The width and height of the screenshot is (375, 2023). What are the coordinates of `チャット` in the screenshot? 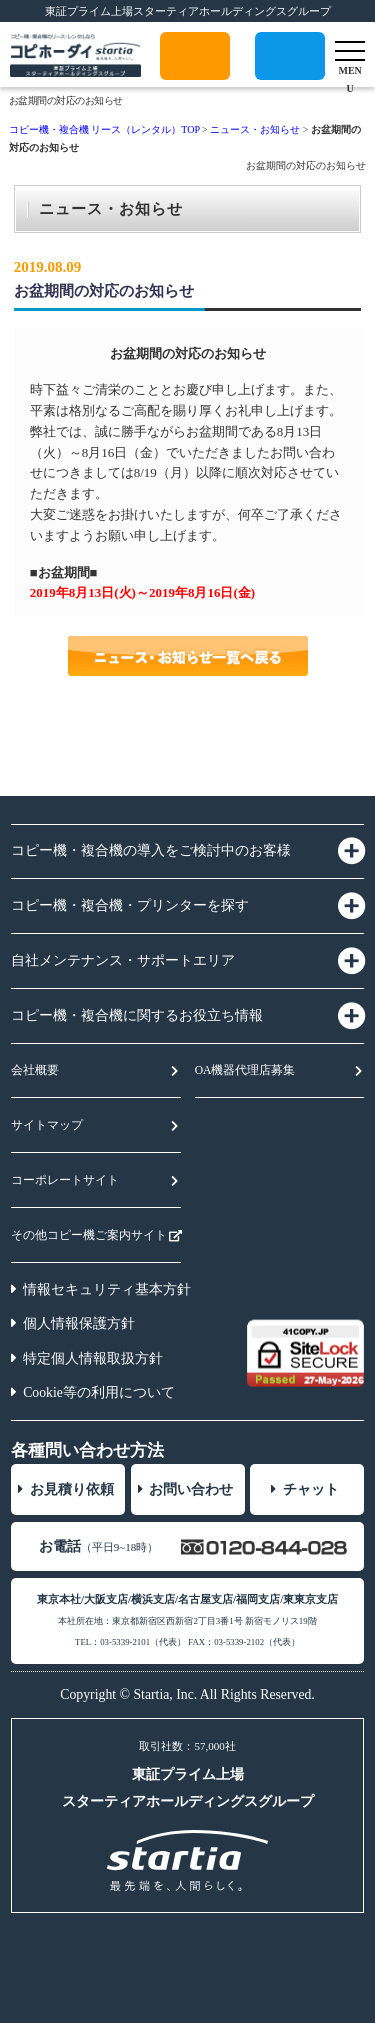 It's located at (311, 1489).